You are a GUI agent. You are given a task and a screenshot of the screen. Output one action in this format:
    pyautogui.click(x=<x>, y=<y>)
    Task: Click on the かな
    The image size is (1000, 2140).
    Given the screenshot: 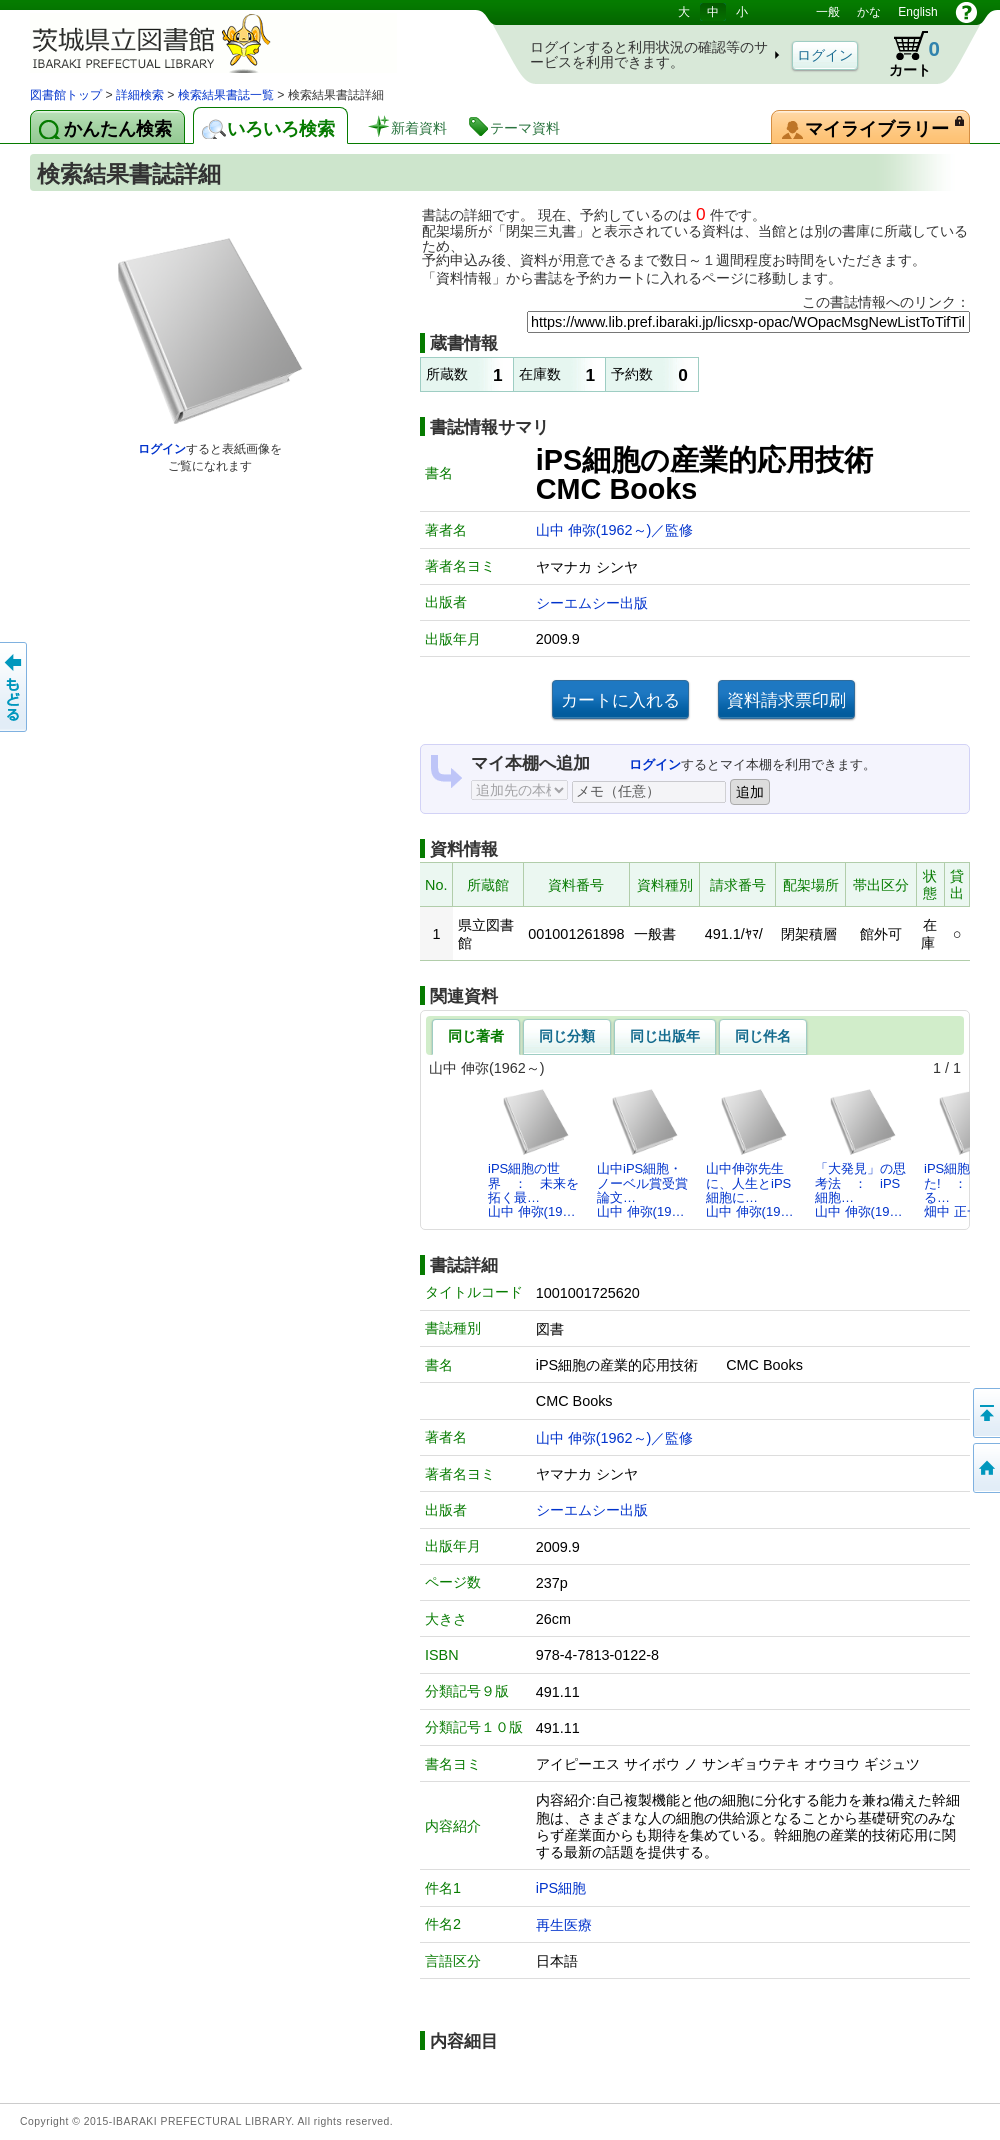 What is the action you would take?
    pyautogui.click(x=869, y=12)
    